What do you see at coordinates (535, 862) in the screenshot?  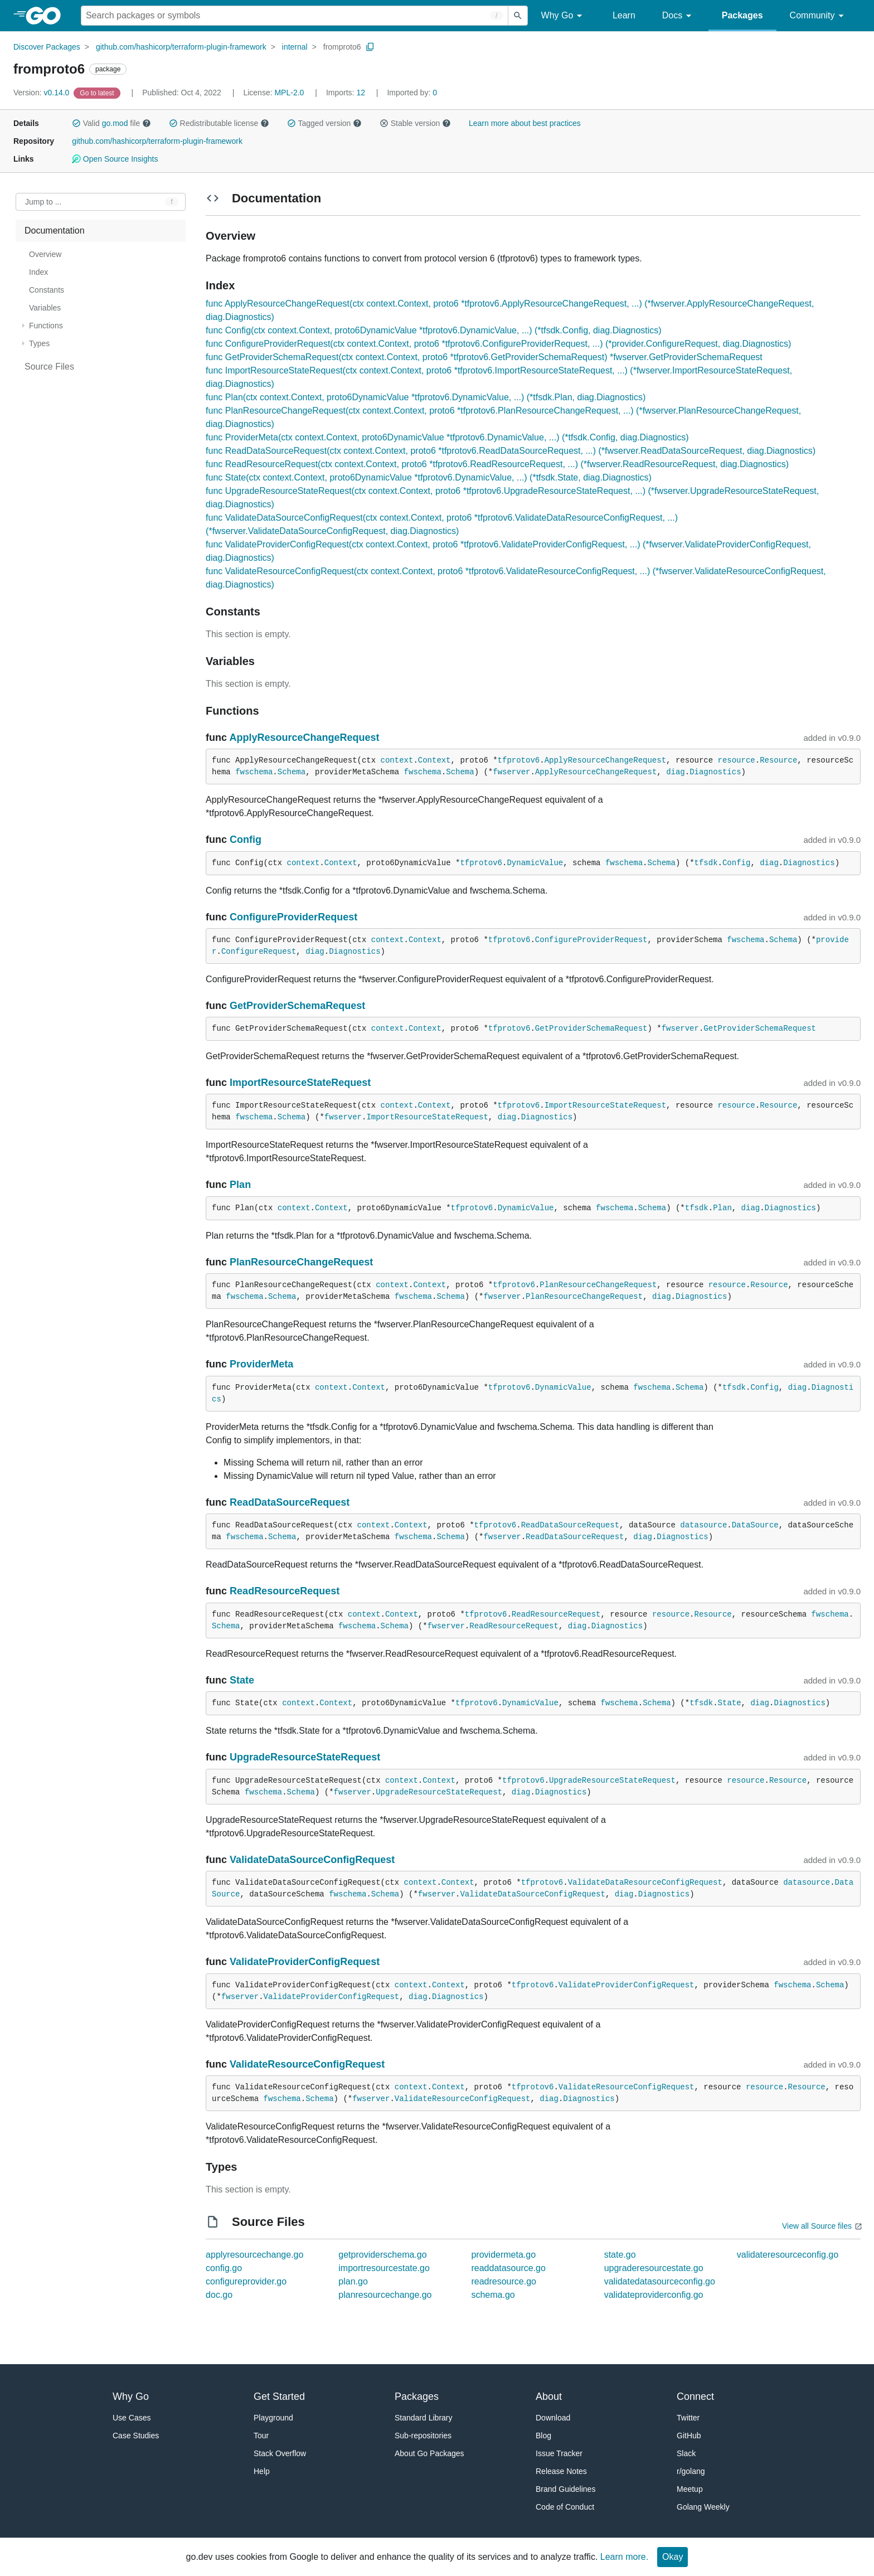 I see `DynamicValue` at bounding box center [535, 862].